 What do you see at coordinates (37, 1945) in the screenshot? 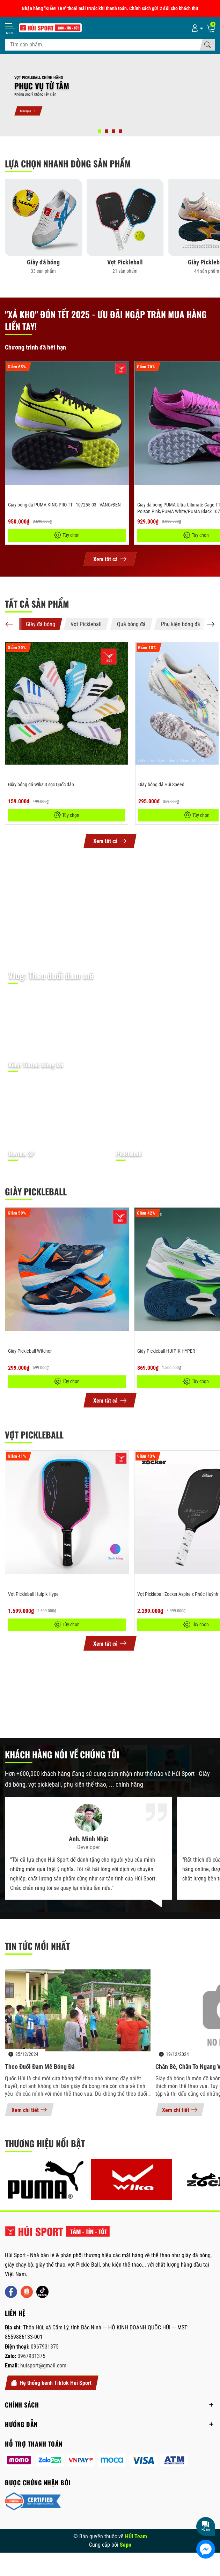
I see `Tin tức mới nhất` at bounding box center [37, 1945].